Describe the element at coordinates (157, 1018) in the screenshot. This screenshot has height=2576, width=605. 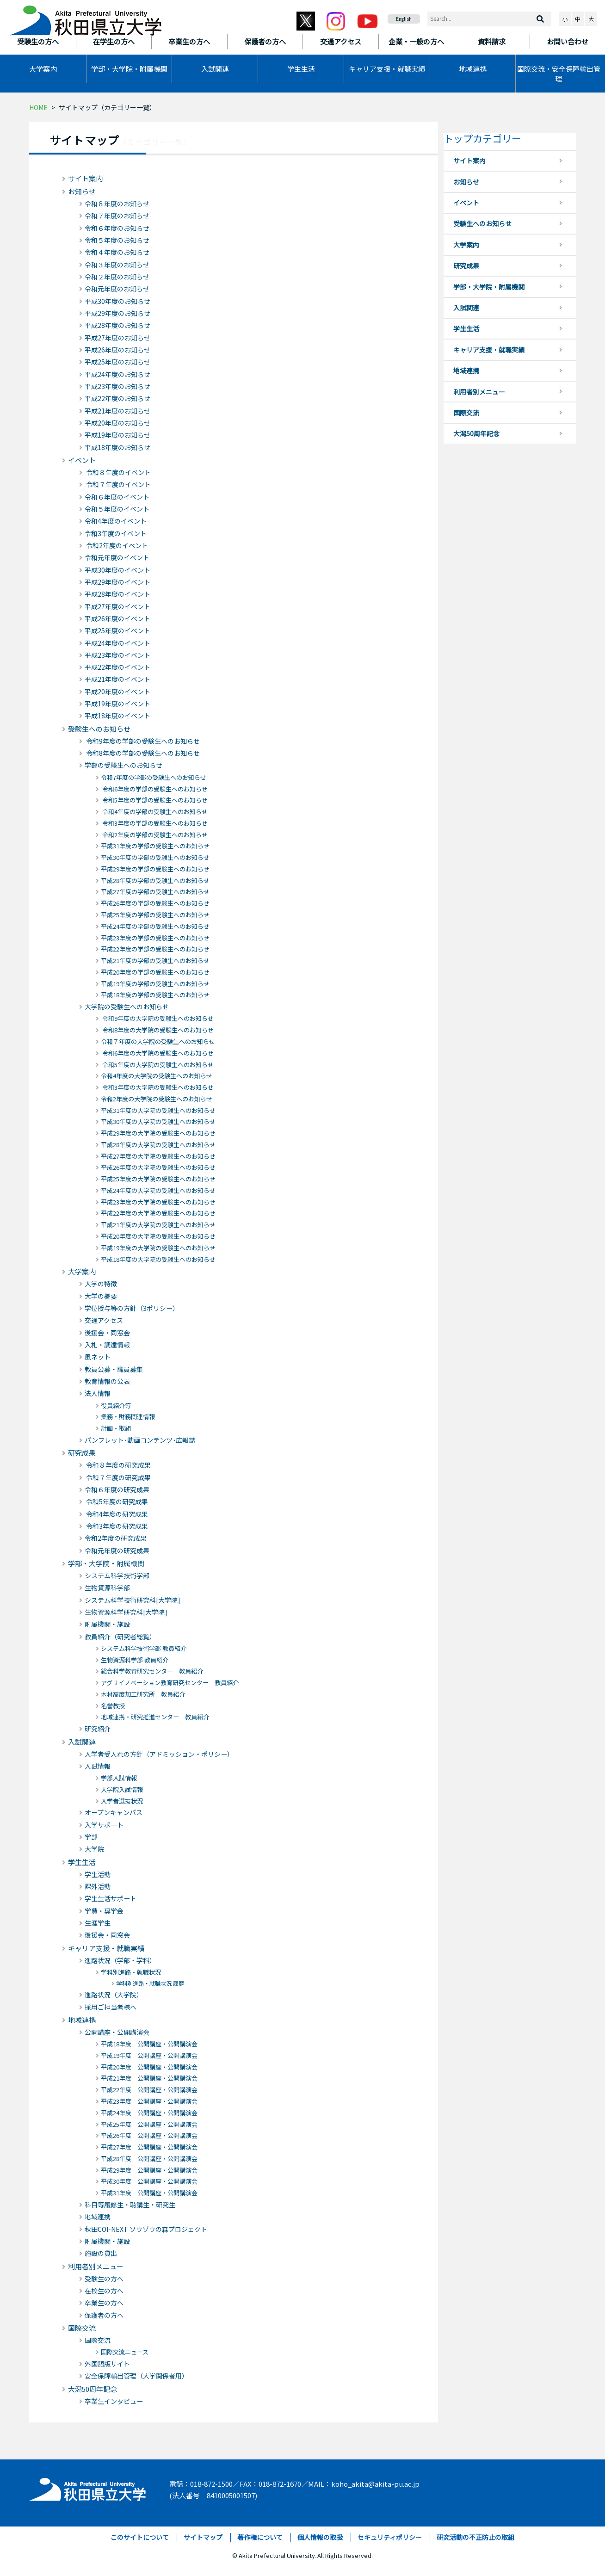
I see `令和9年度の大学院の受験生へのお知らせ` at that location.